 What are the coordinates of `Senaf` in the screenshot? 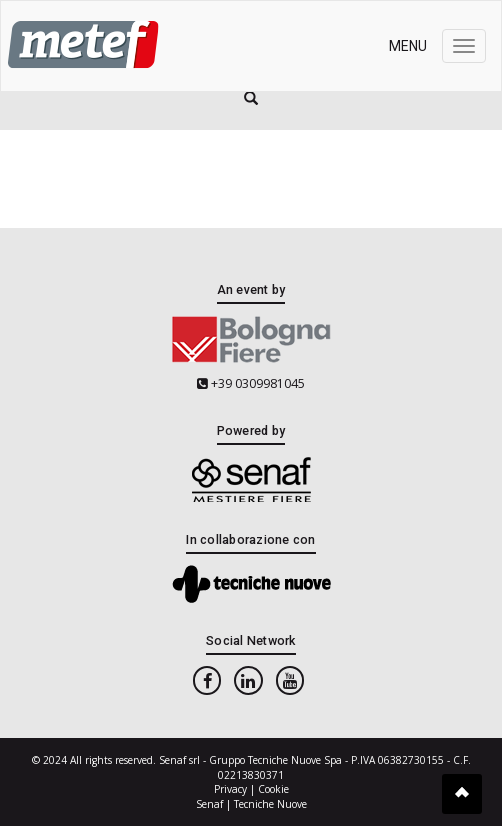 It's located at (209, 804).